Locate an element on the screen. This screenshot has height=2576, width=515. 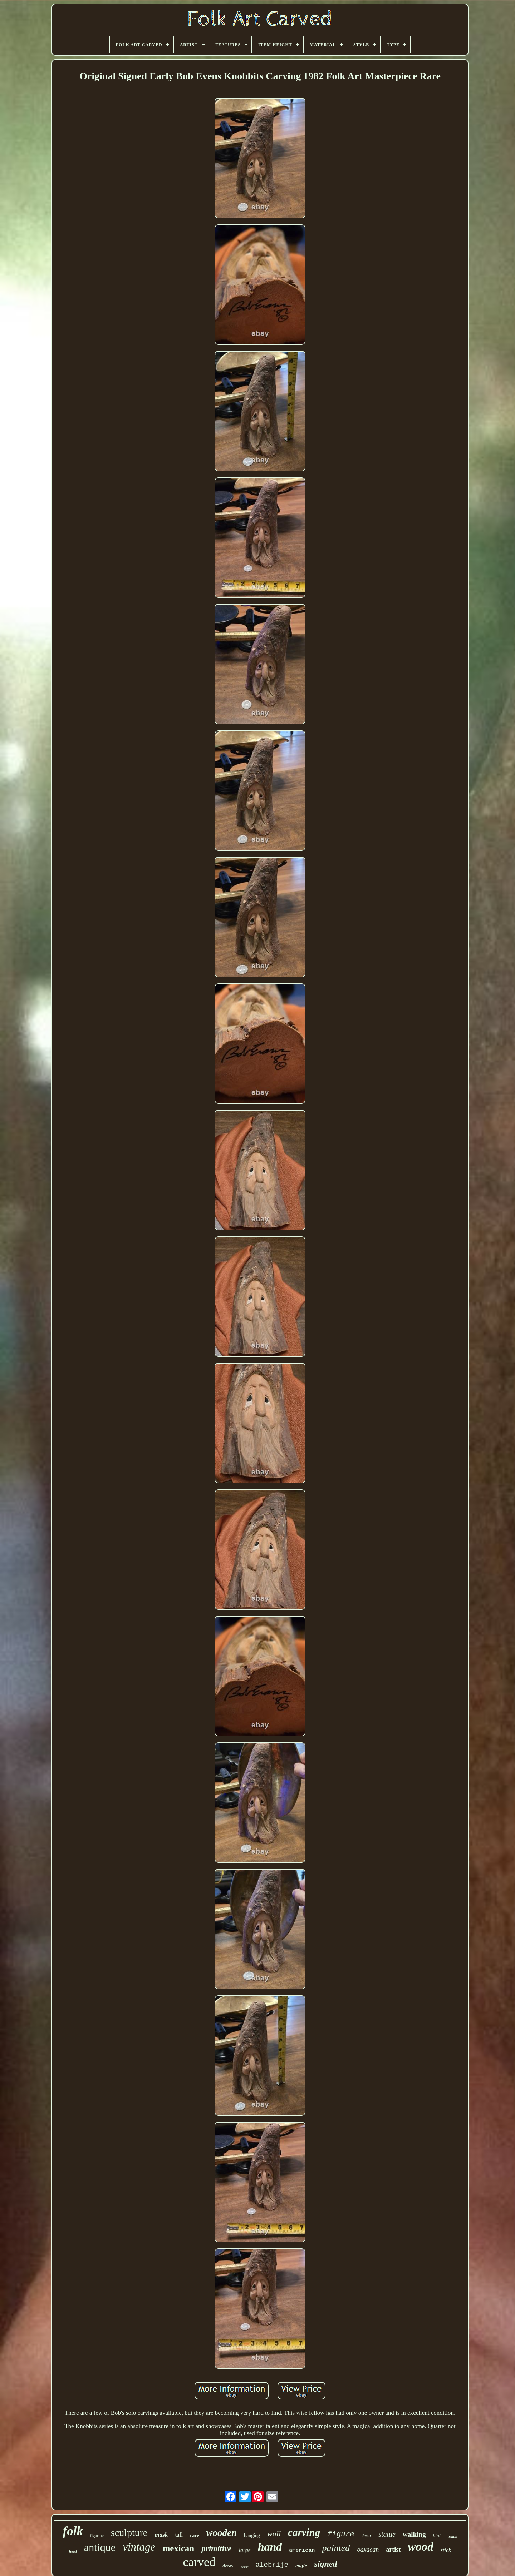
decoy is located at coordinates (227, 2565).